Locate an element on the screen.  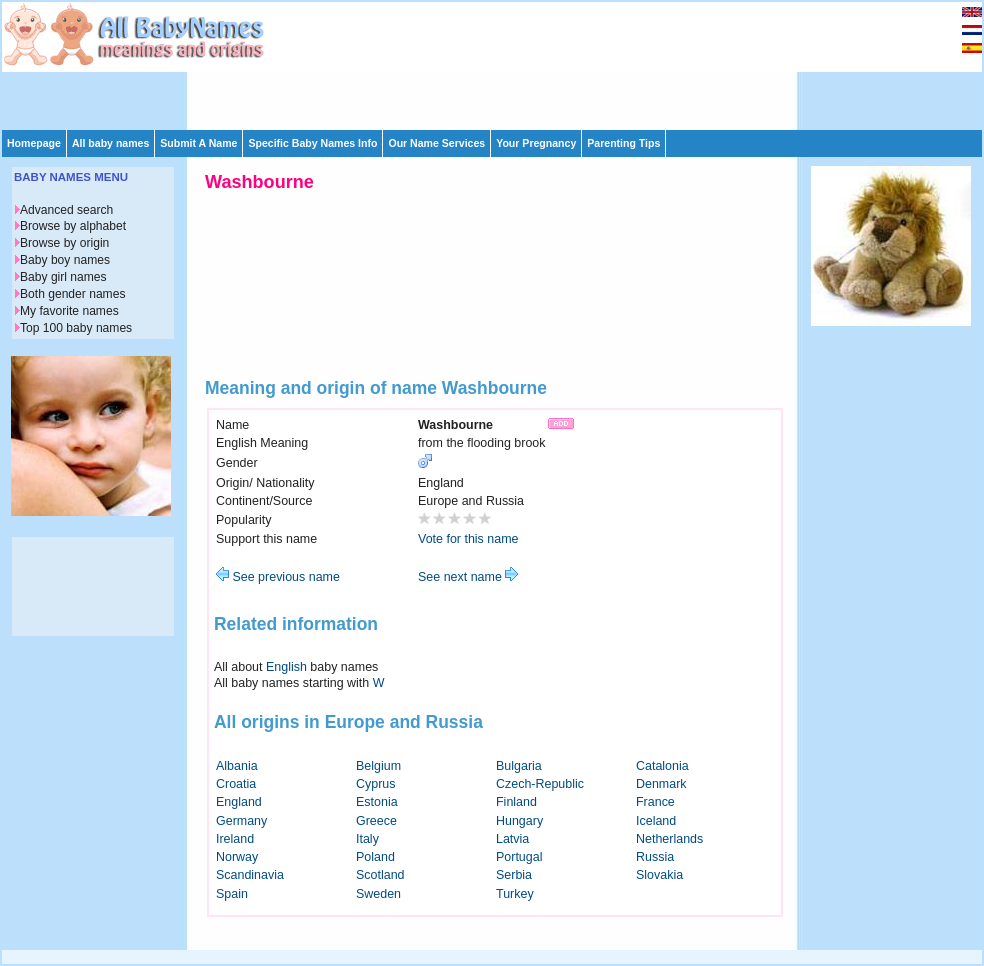
Baby boy names is located at coordinates (65, 260).